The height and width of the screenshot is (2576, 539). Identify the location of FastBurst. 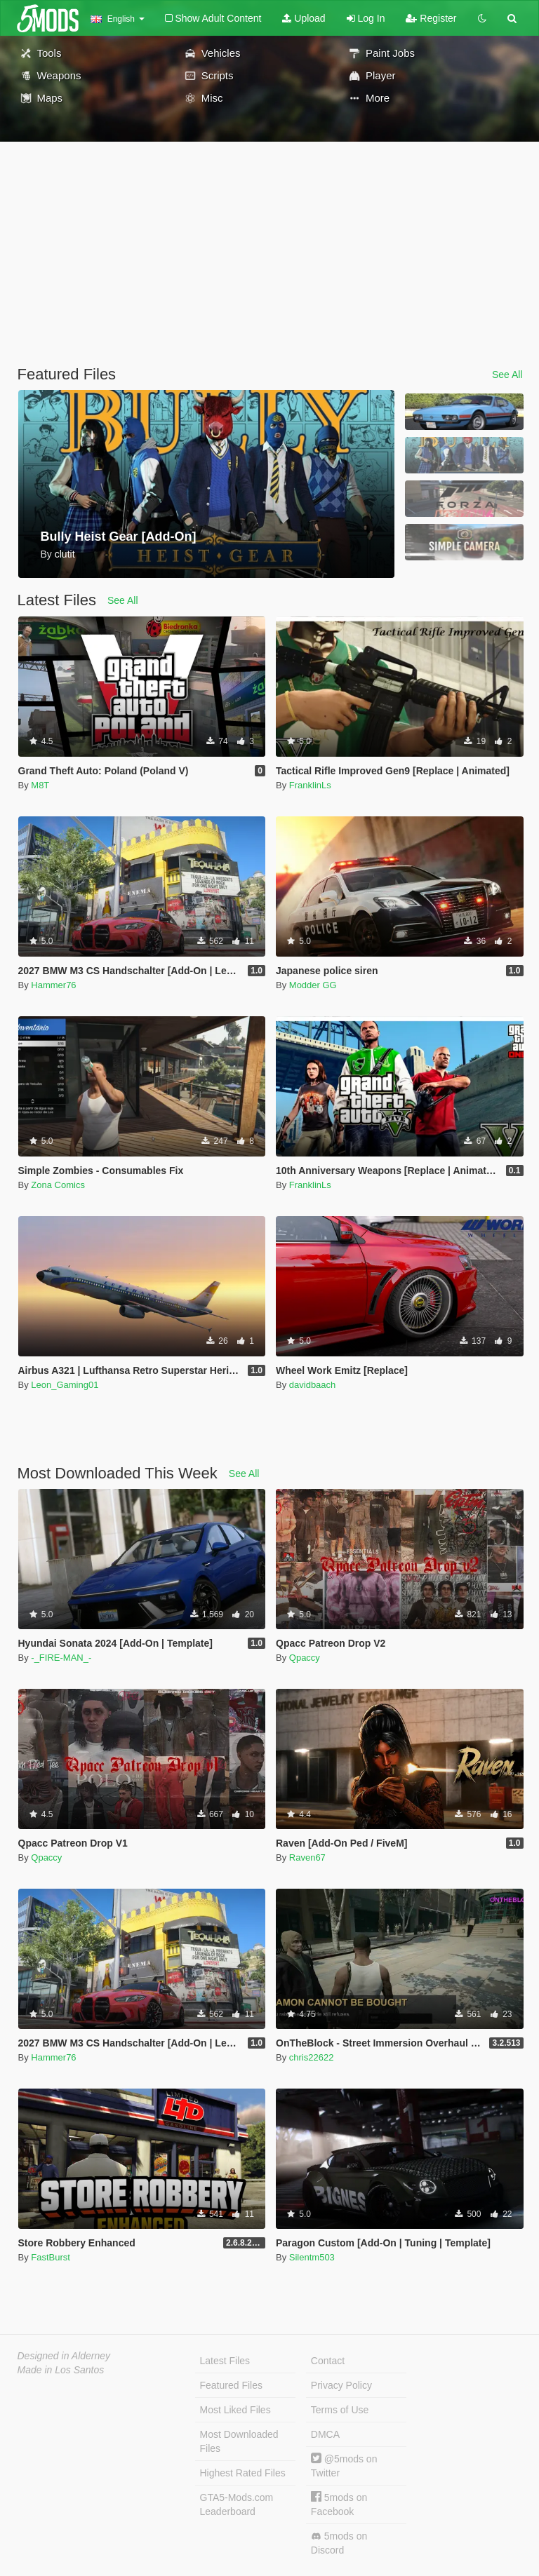
(50, 2257).